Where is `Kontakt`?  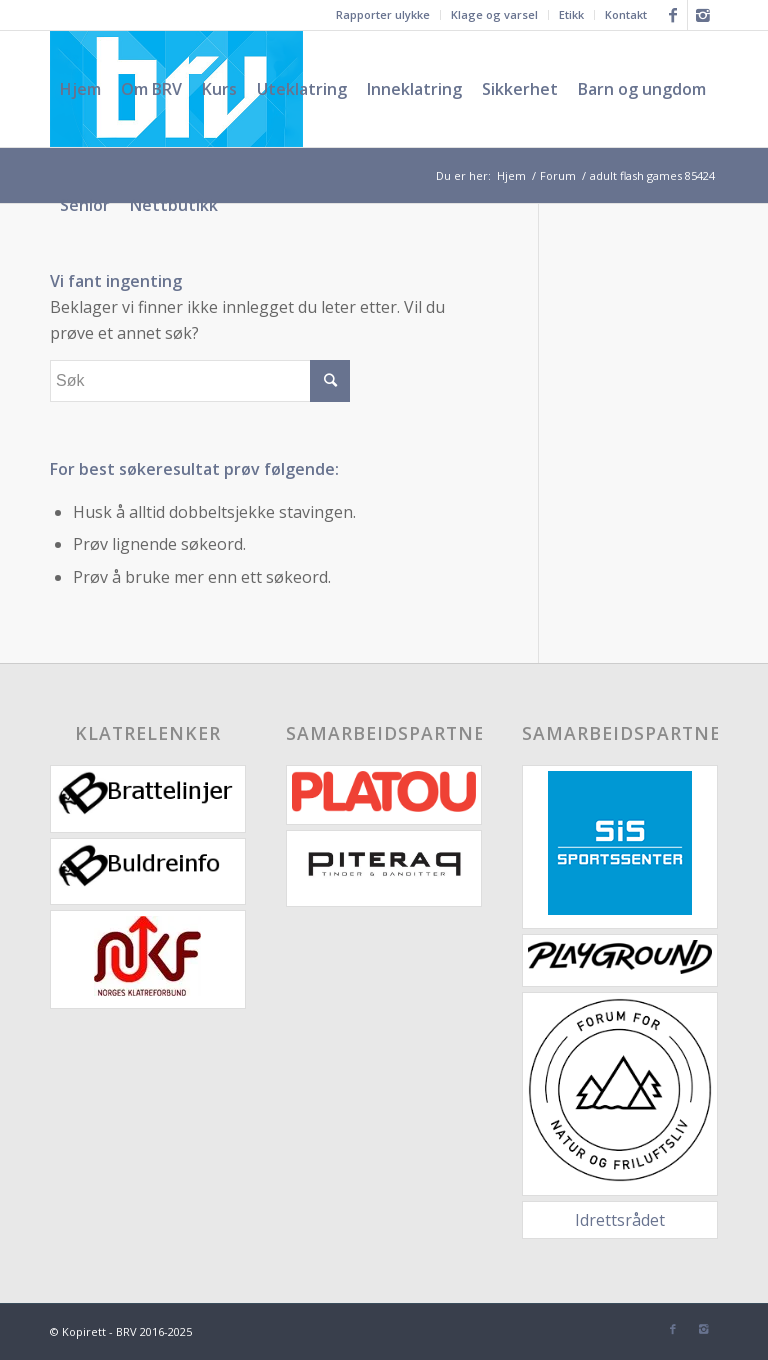 Kontakt is located at coordinates (626, 14).